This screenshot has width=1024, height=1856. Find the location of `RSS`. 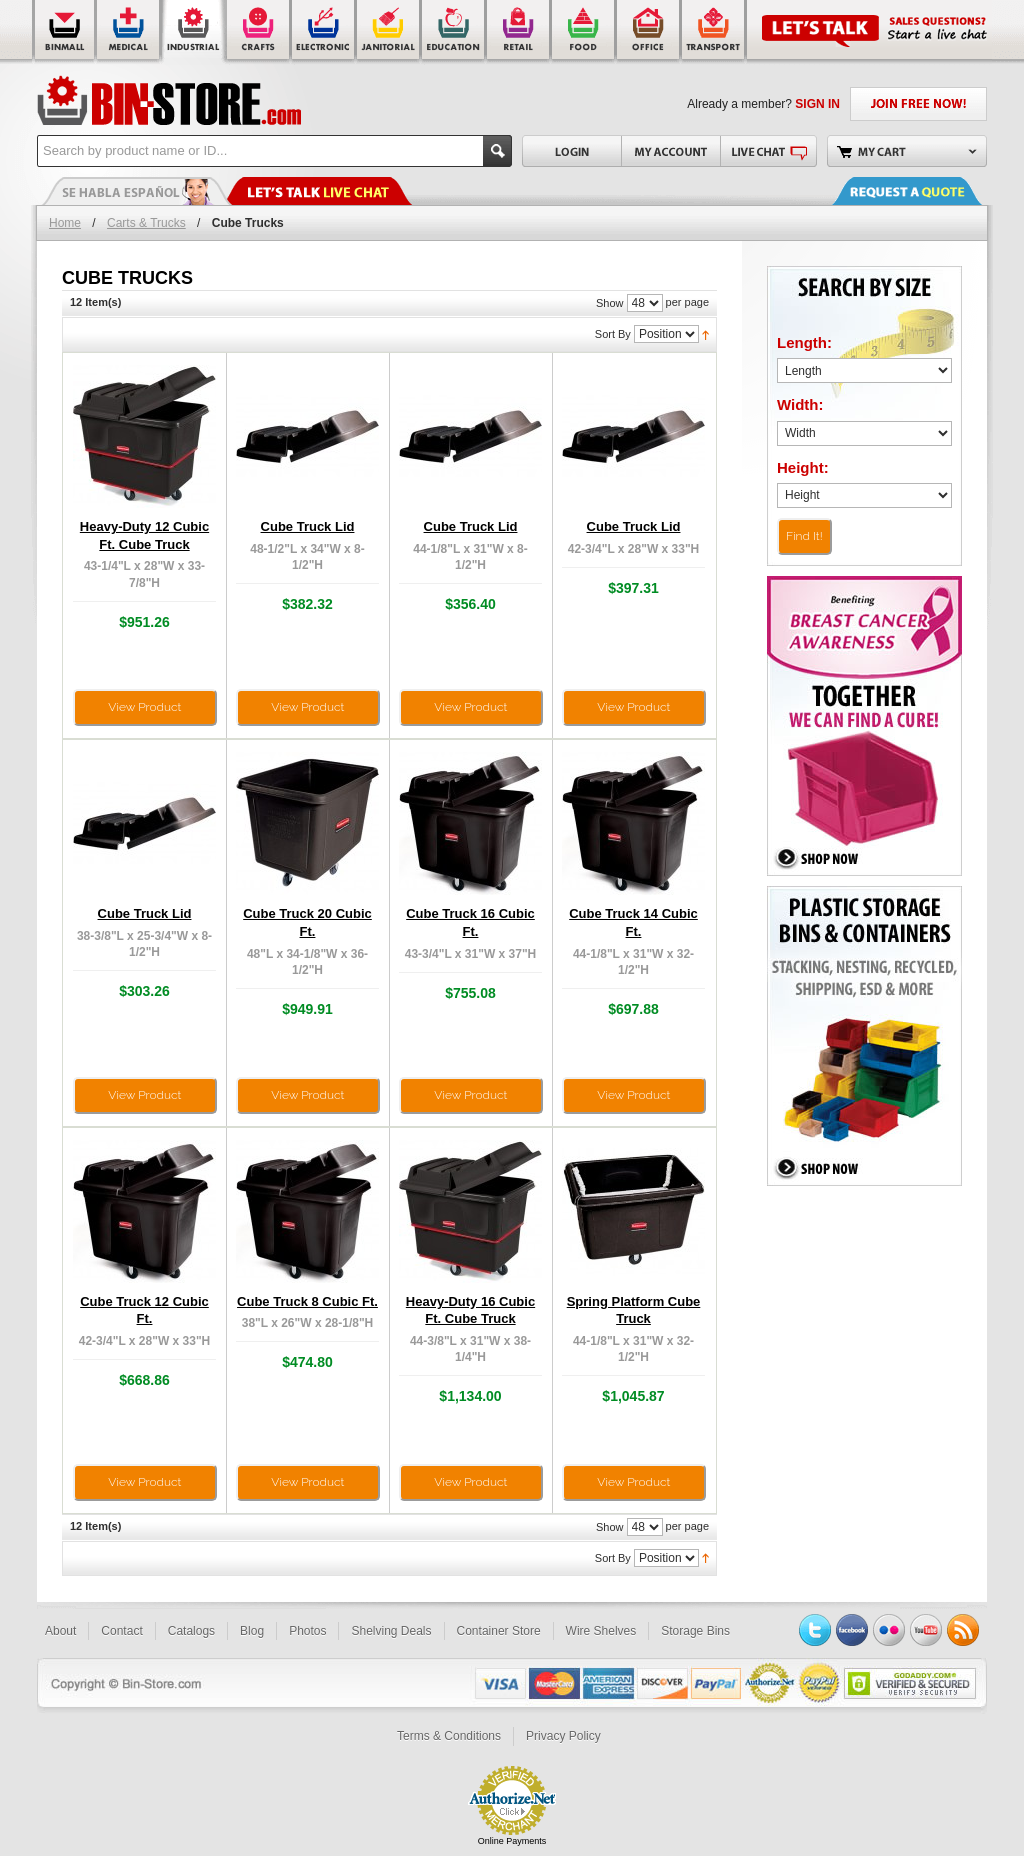

RSS is located at coordinates (963, 1630).